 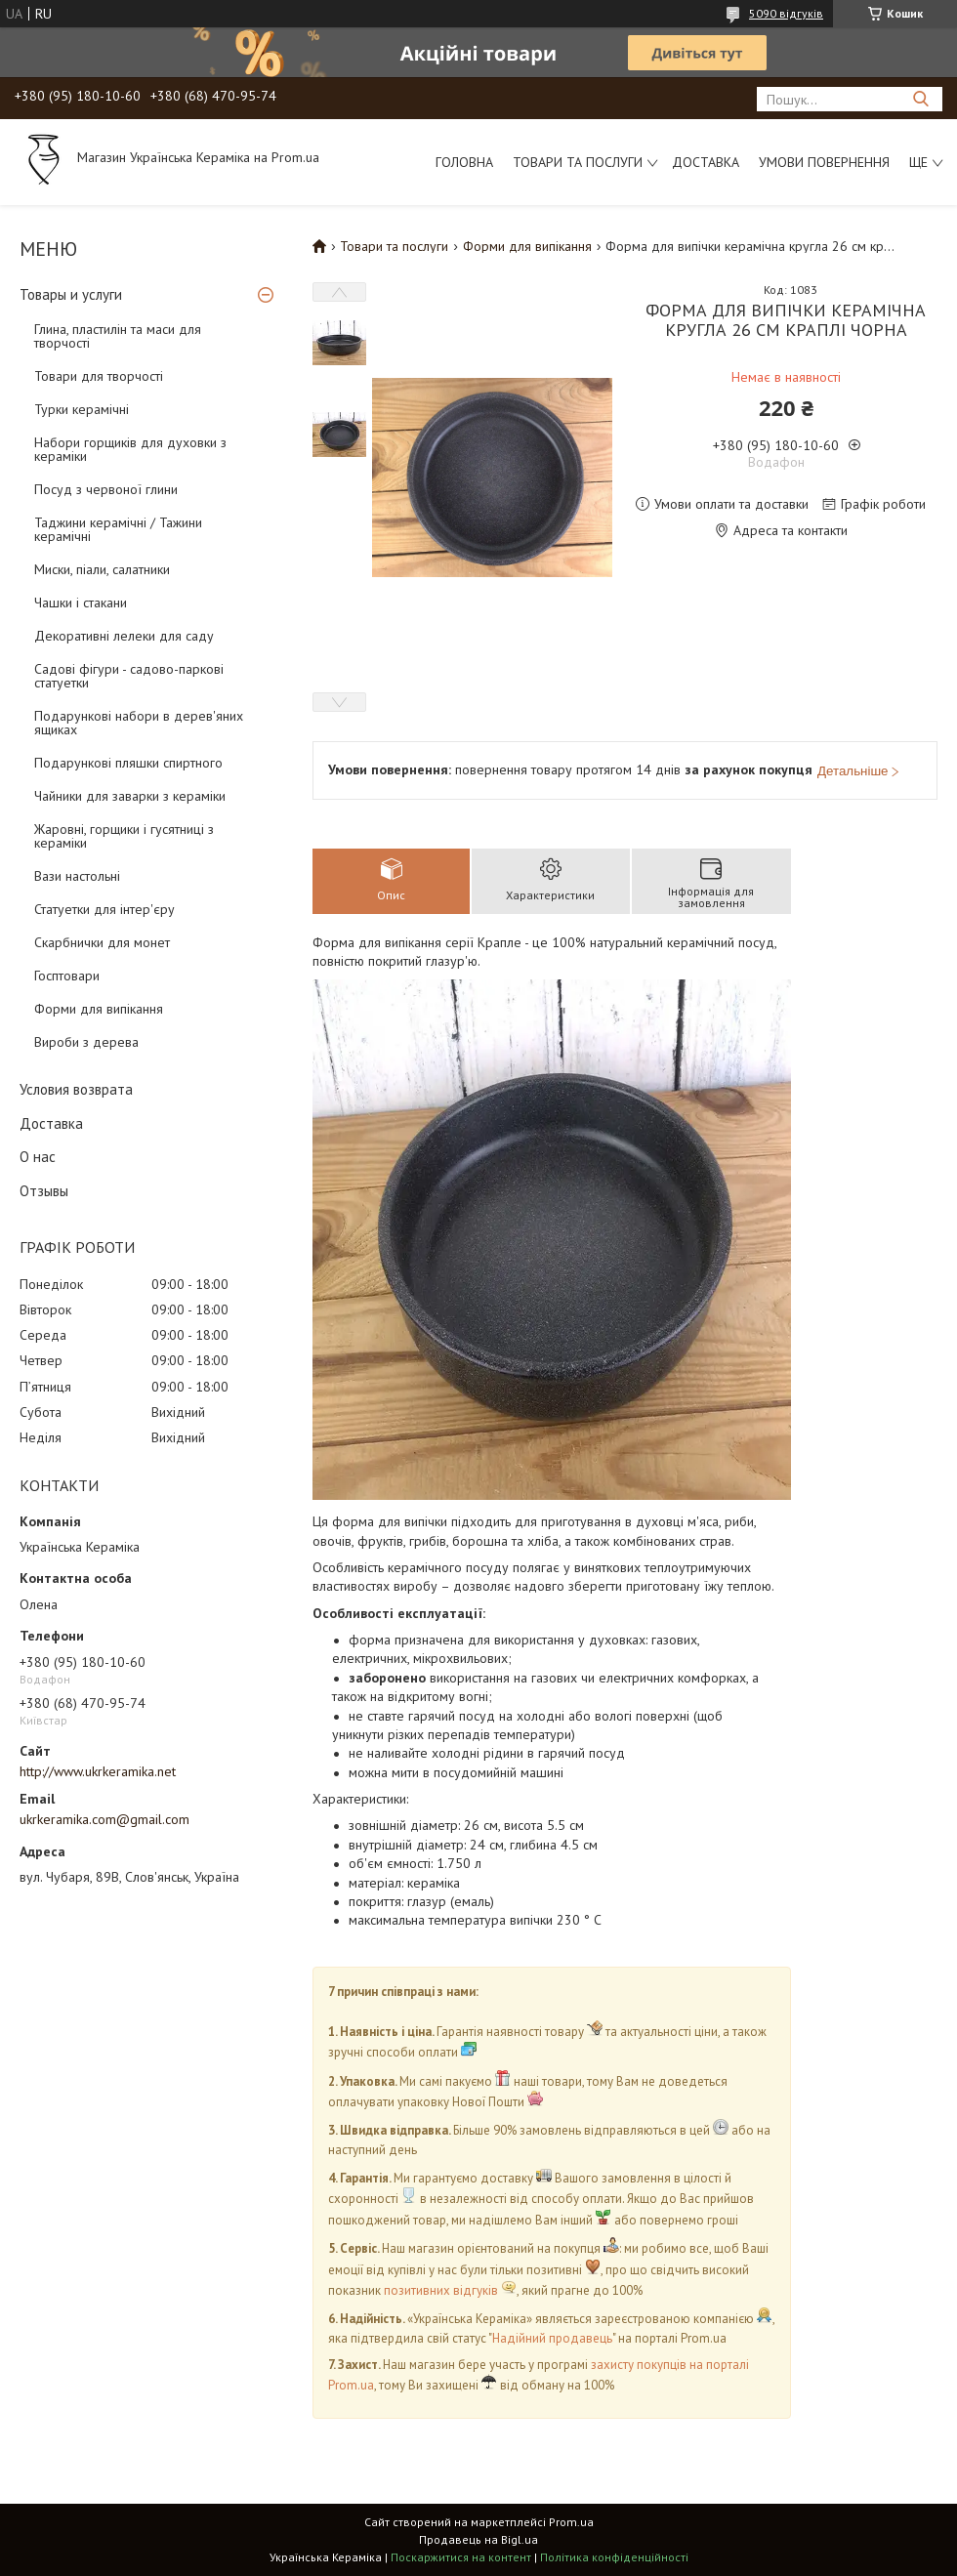 I want to click on Турки керамічні, so click(x=81, y=409).